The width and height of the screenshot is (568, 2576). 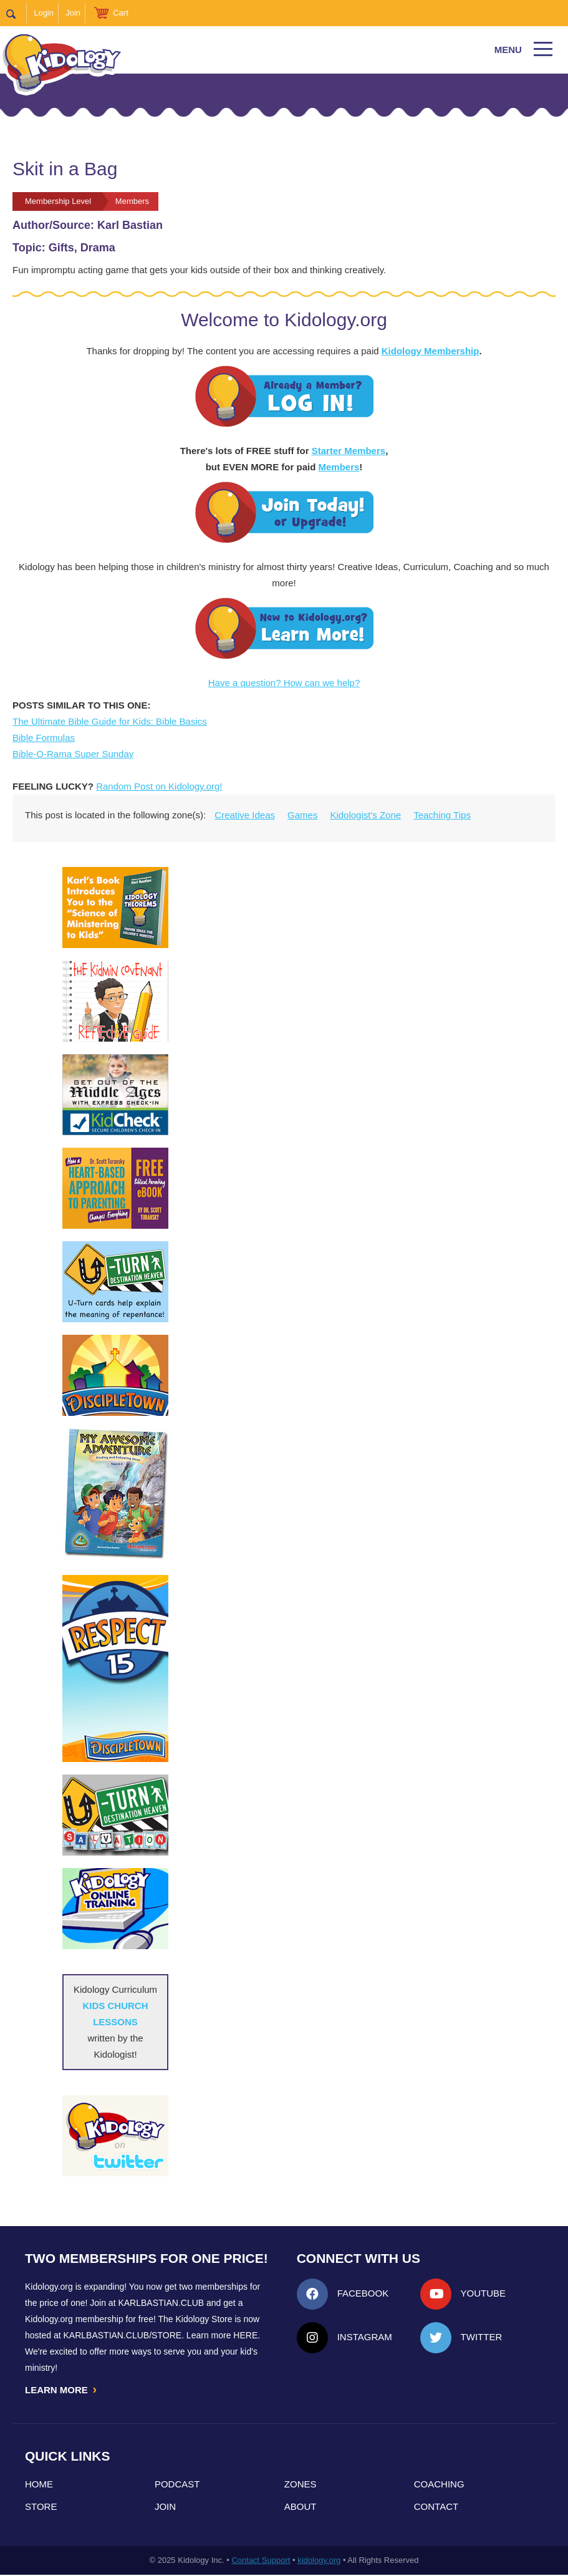 I want to click on Cart, so click(x=120, y=12).